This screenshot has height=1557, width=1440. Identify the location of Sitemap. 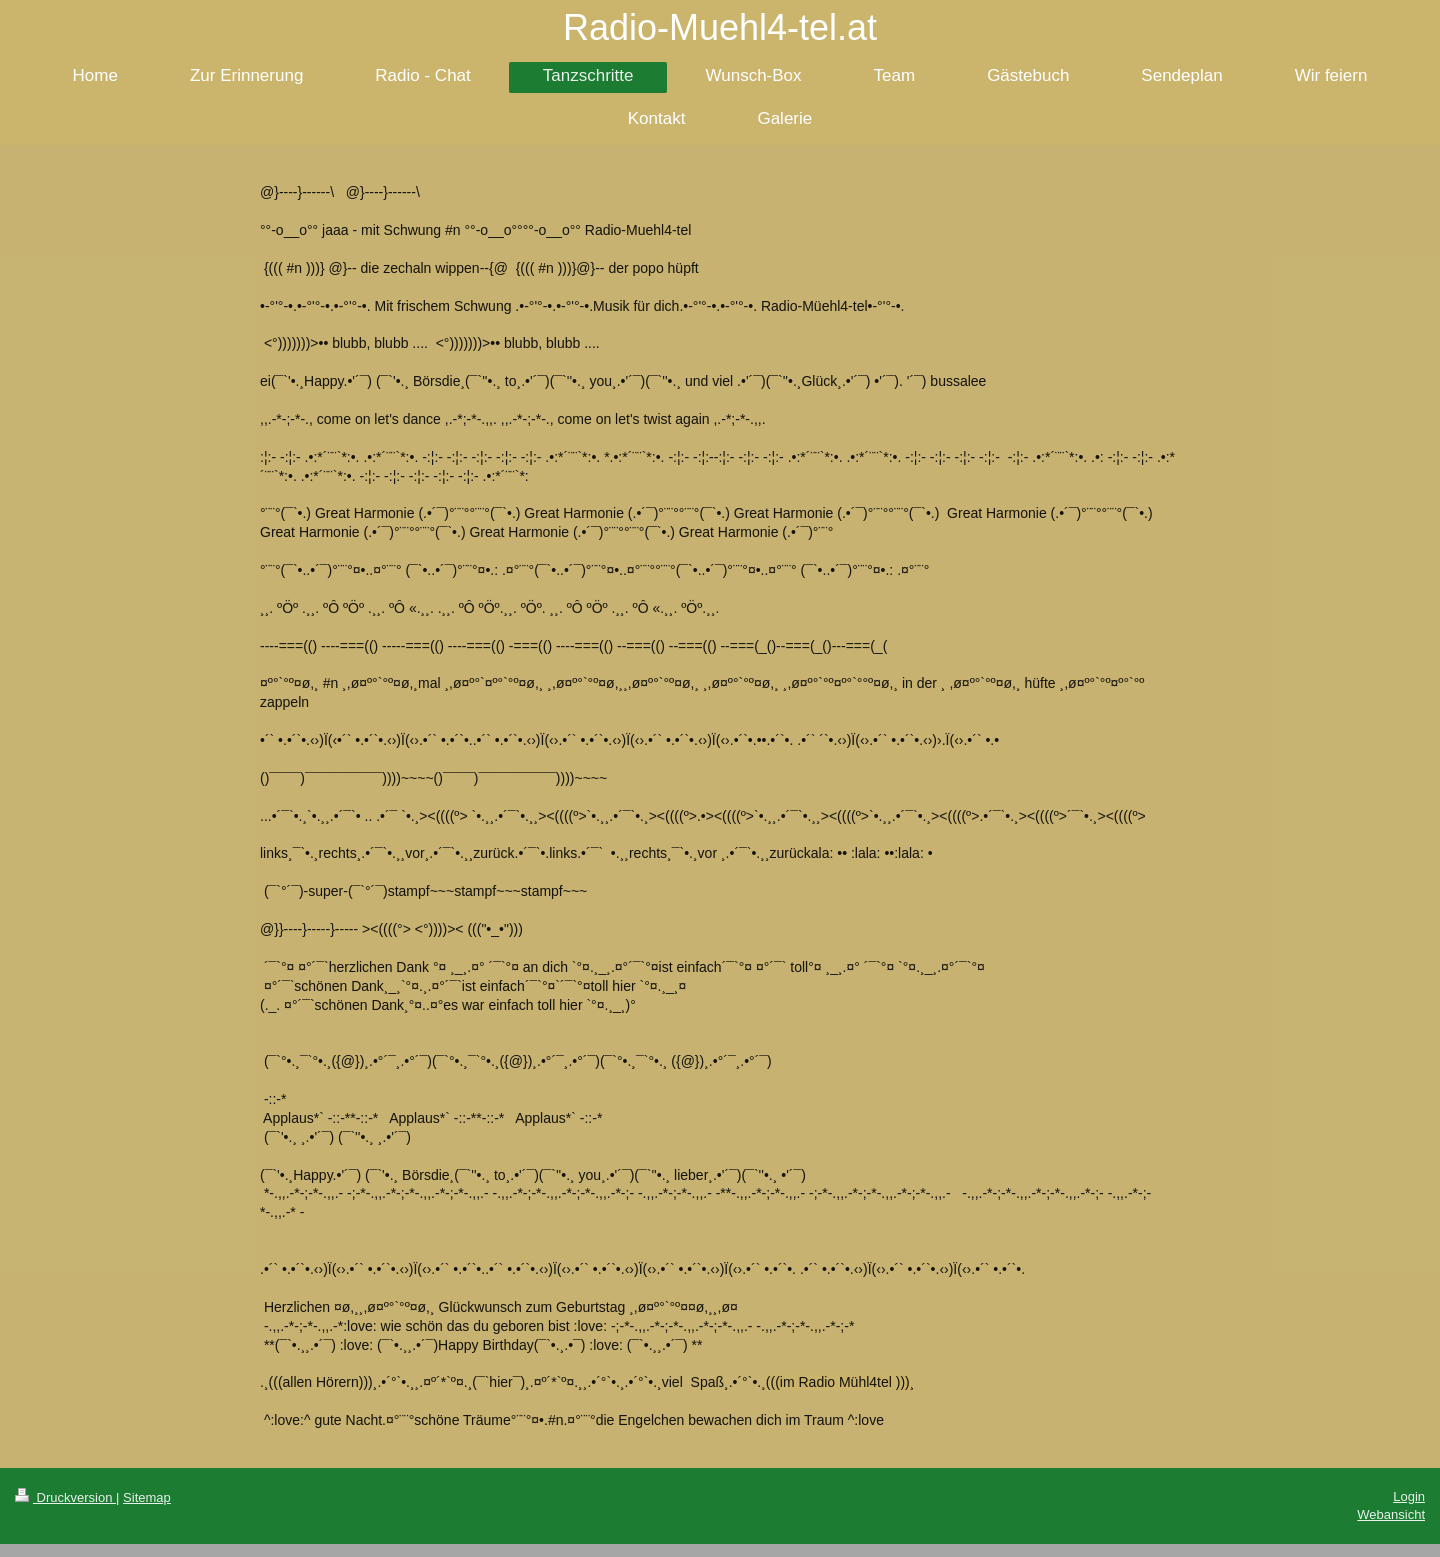
(147, 1497).